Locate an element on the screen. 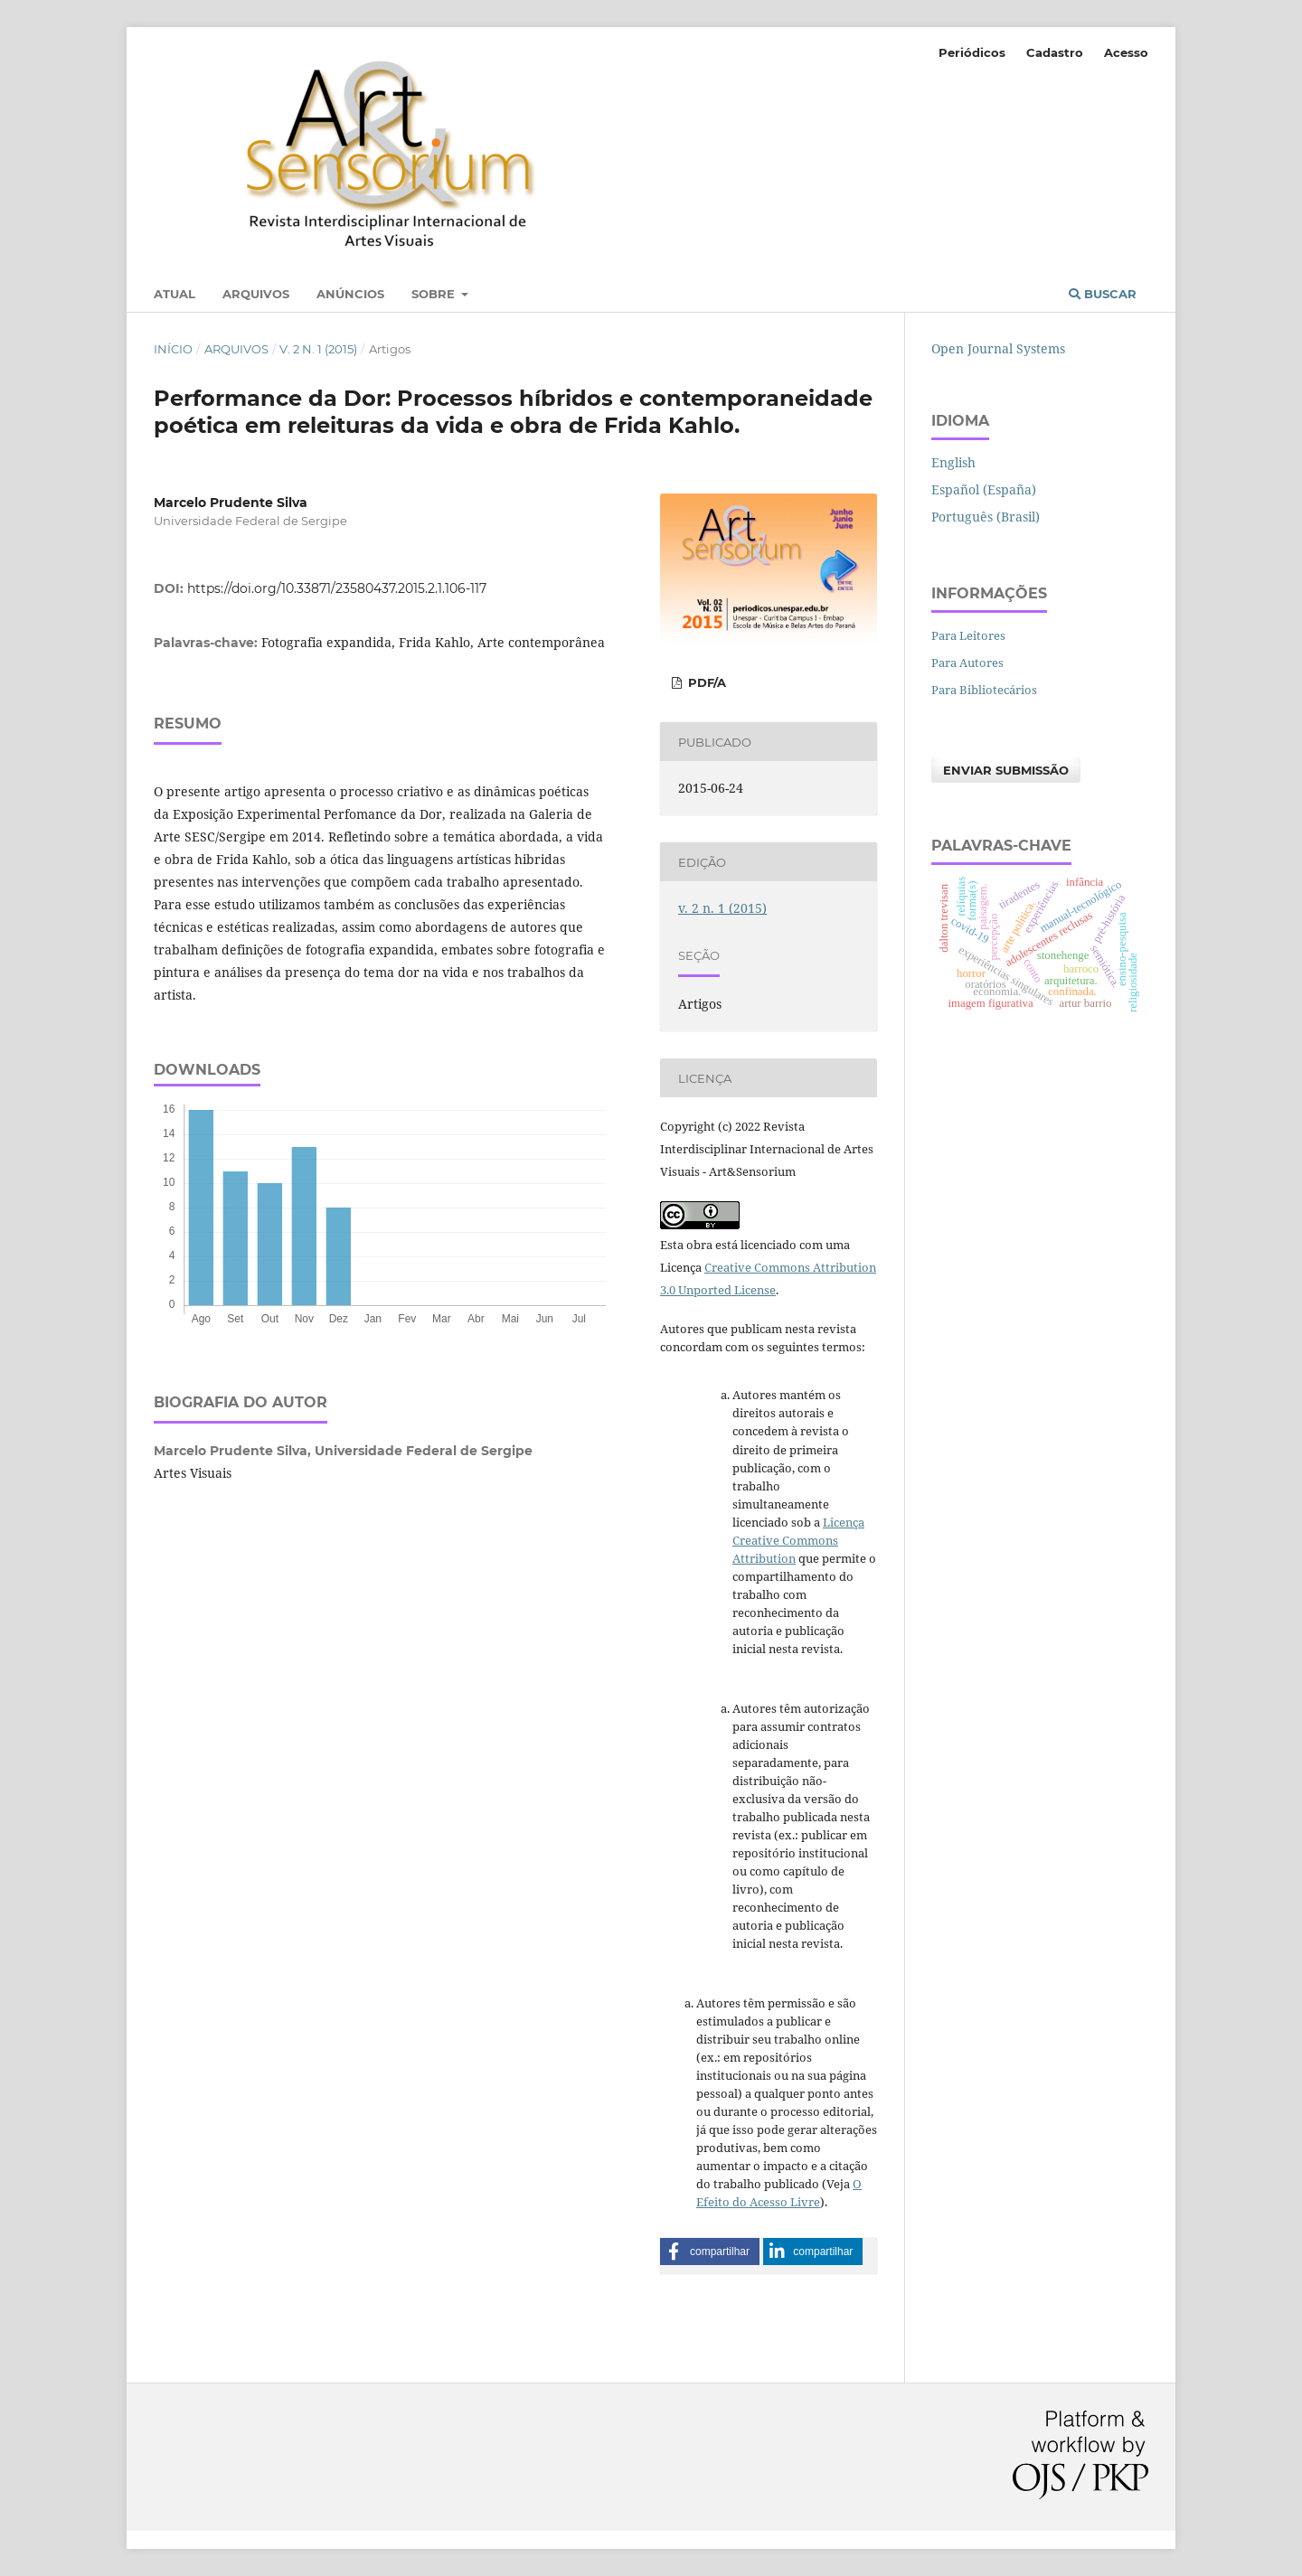 The width and height of the screenshot is (1302, 2576). Español (España) is located at coordinates (983, 489).